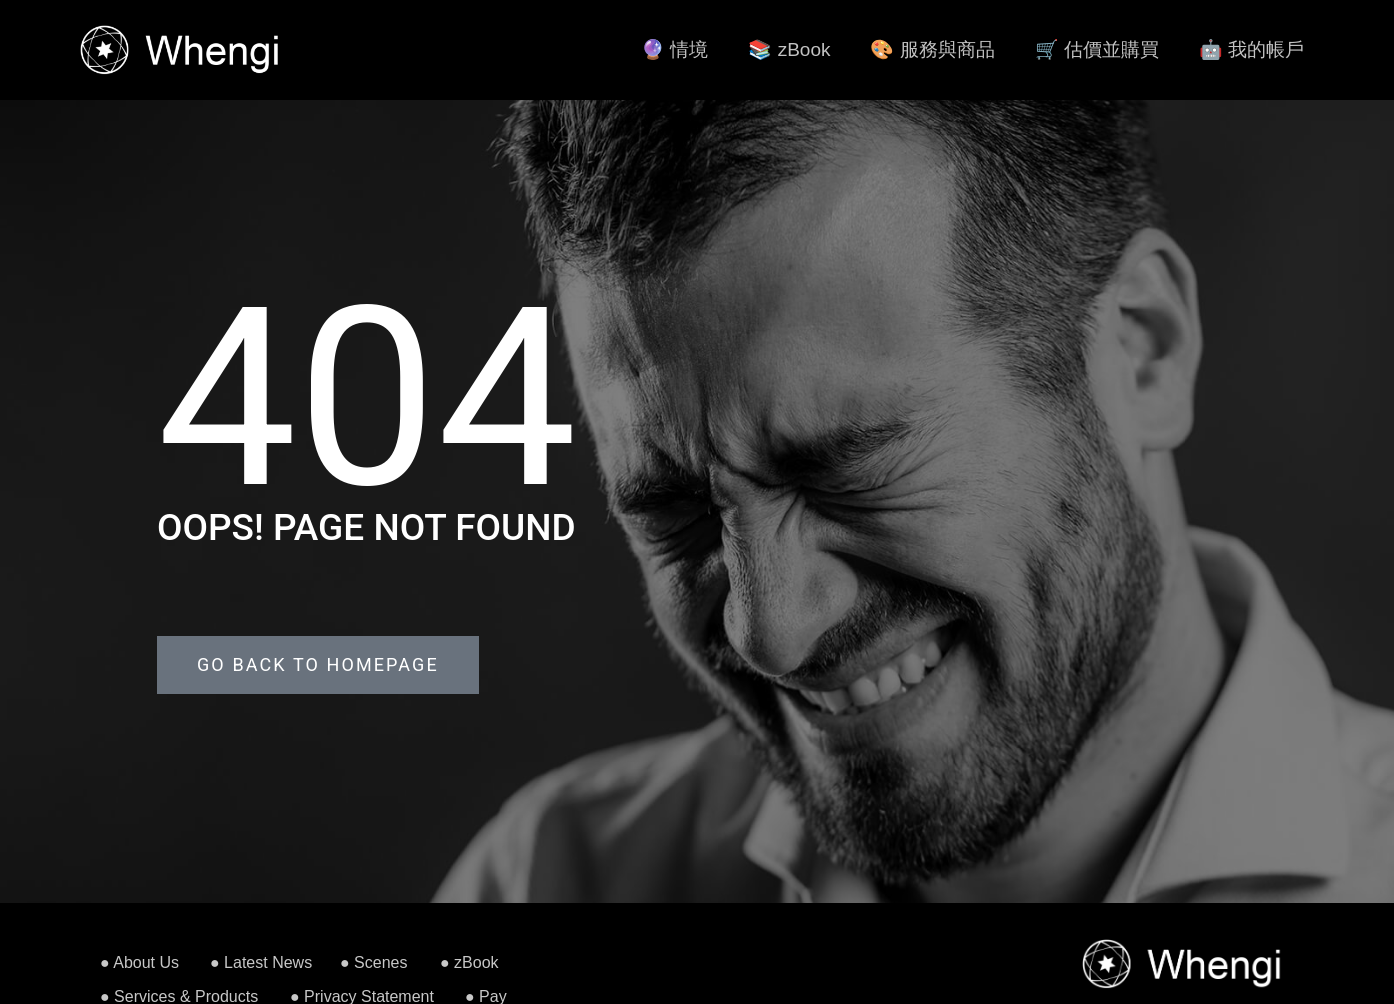  Describe the element at coordinates (1097, 49) in the screenshot. I see `🛒 估價並購買` at that location.